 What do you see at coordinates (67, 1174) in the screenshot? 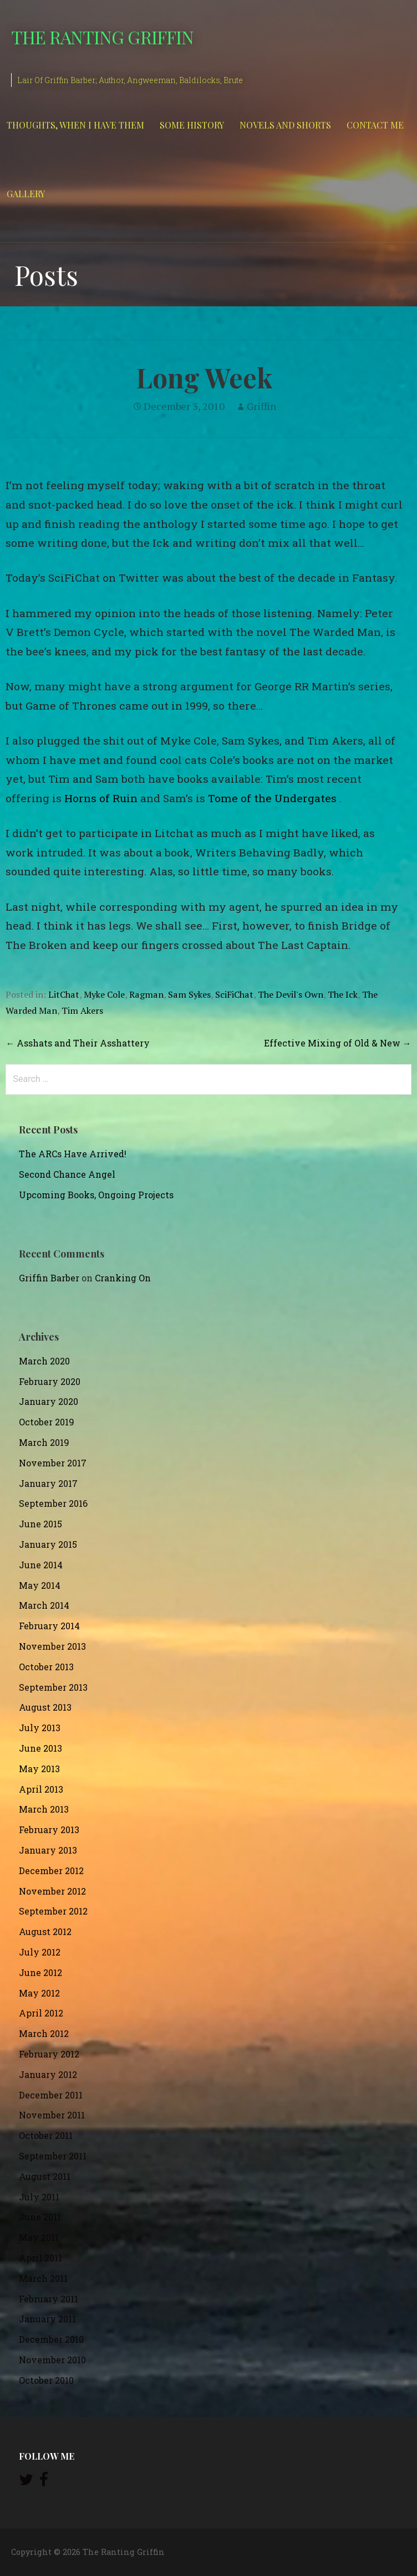
I see `Second Chance Angel` at bounding box center [67, 1174].